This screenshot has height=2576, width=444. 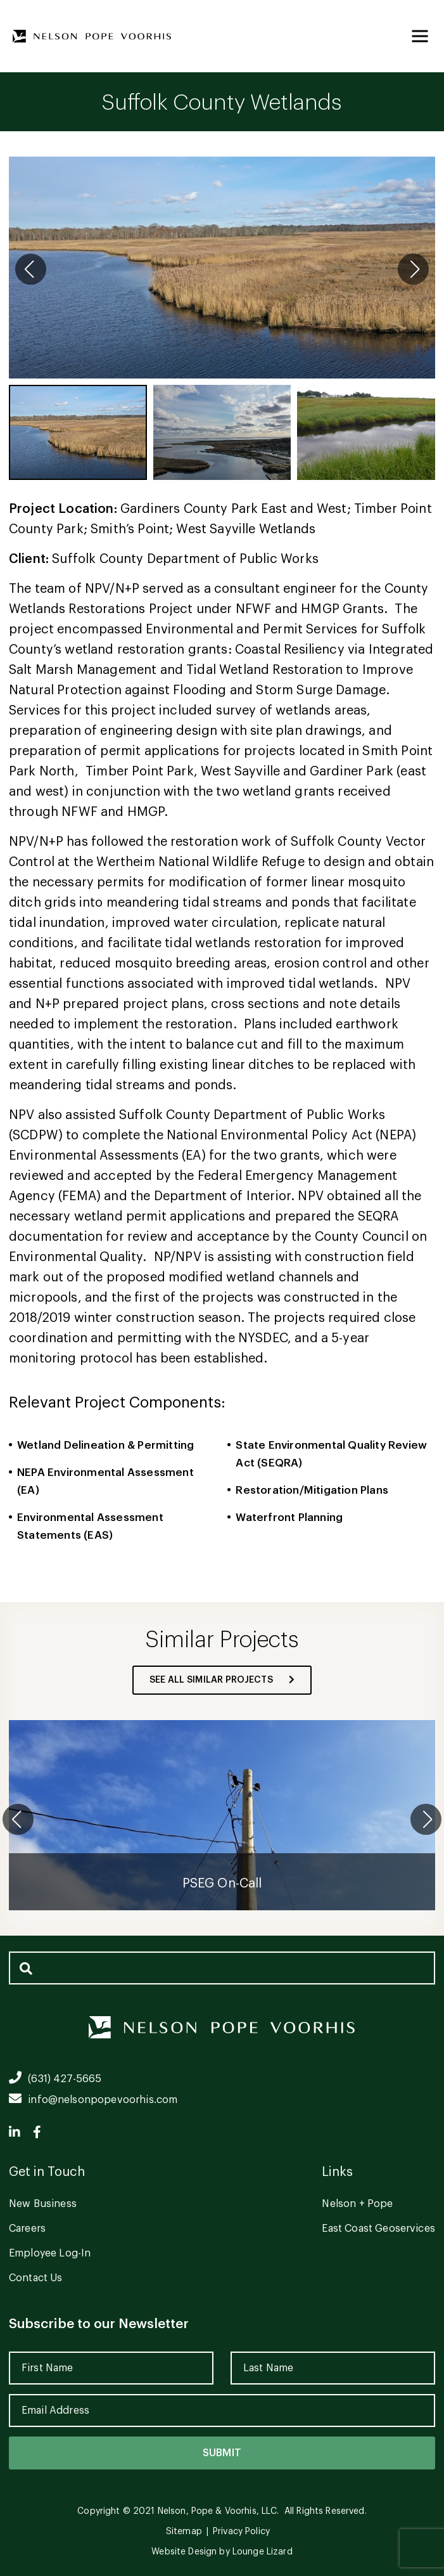 I want to click on info@nelsonpopevoorhis.com, so click(x=93, y=2100).